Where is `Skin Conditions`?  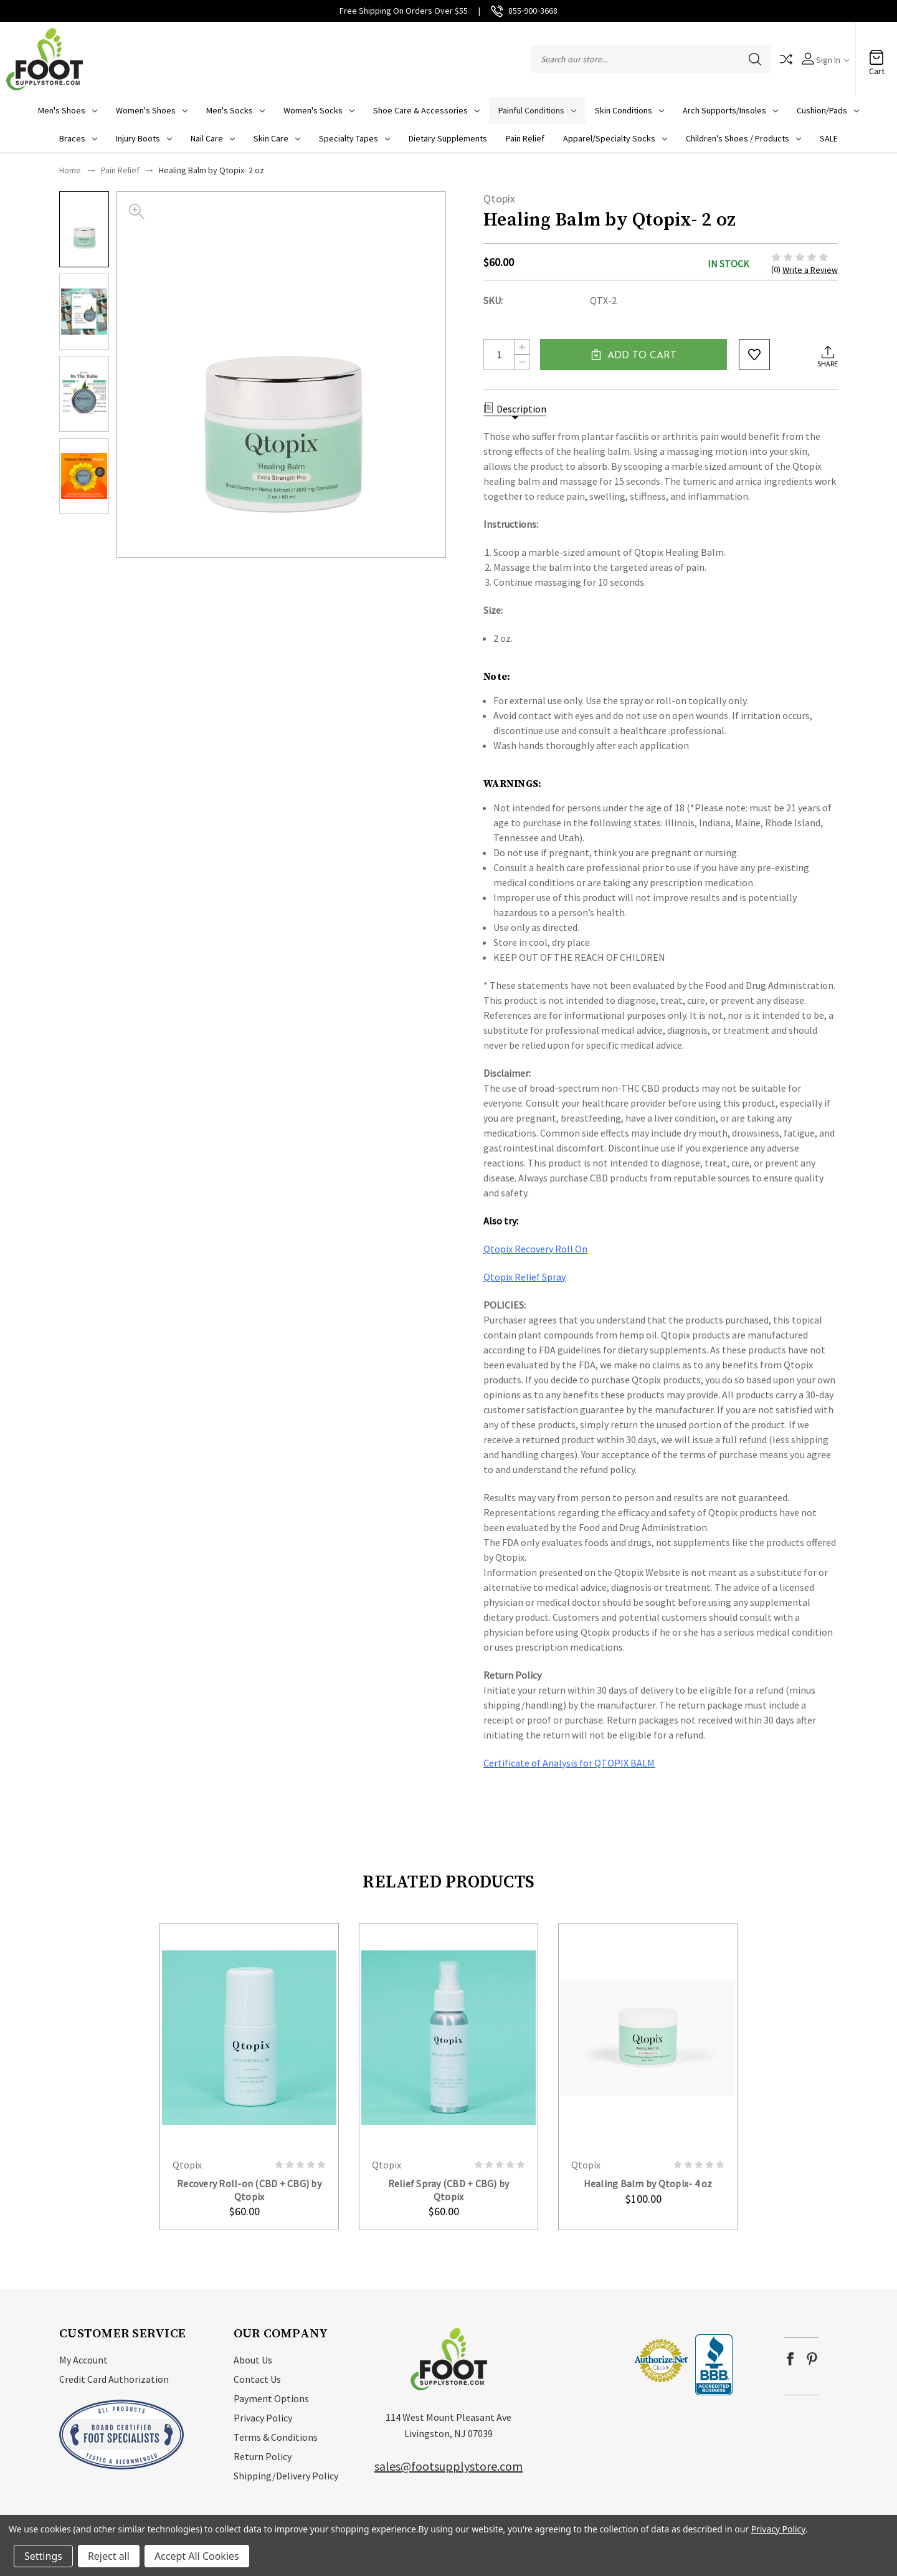 Skin Conditions is located at coordinates (629, 110).